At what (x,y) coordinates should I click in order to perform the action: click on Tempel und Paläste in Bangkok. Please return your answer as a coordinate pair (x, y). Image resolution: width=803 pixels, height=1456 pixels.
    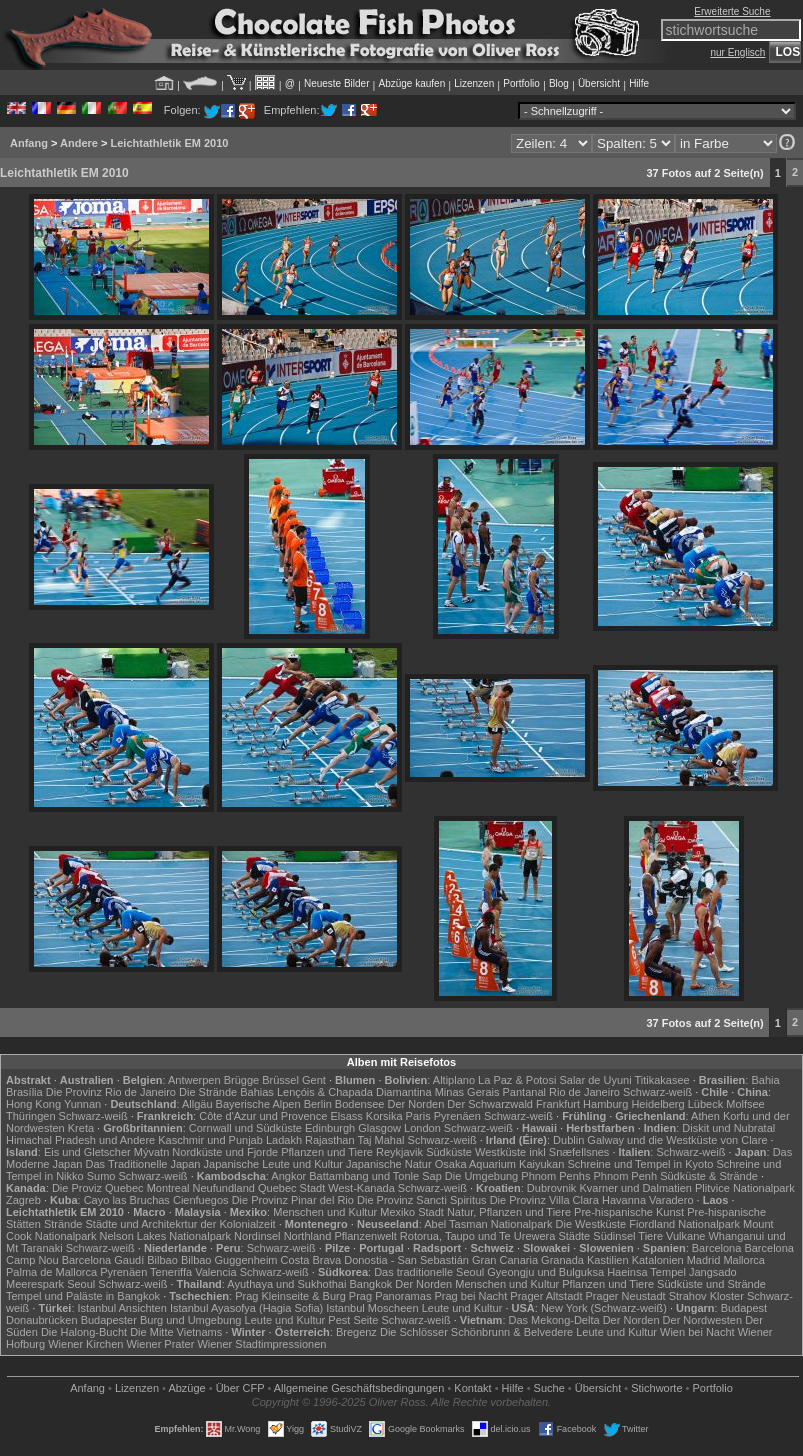
    Looking at the image, I should click on (83, 1296).